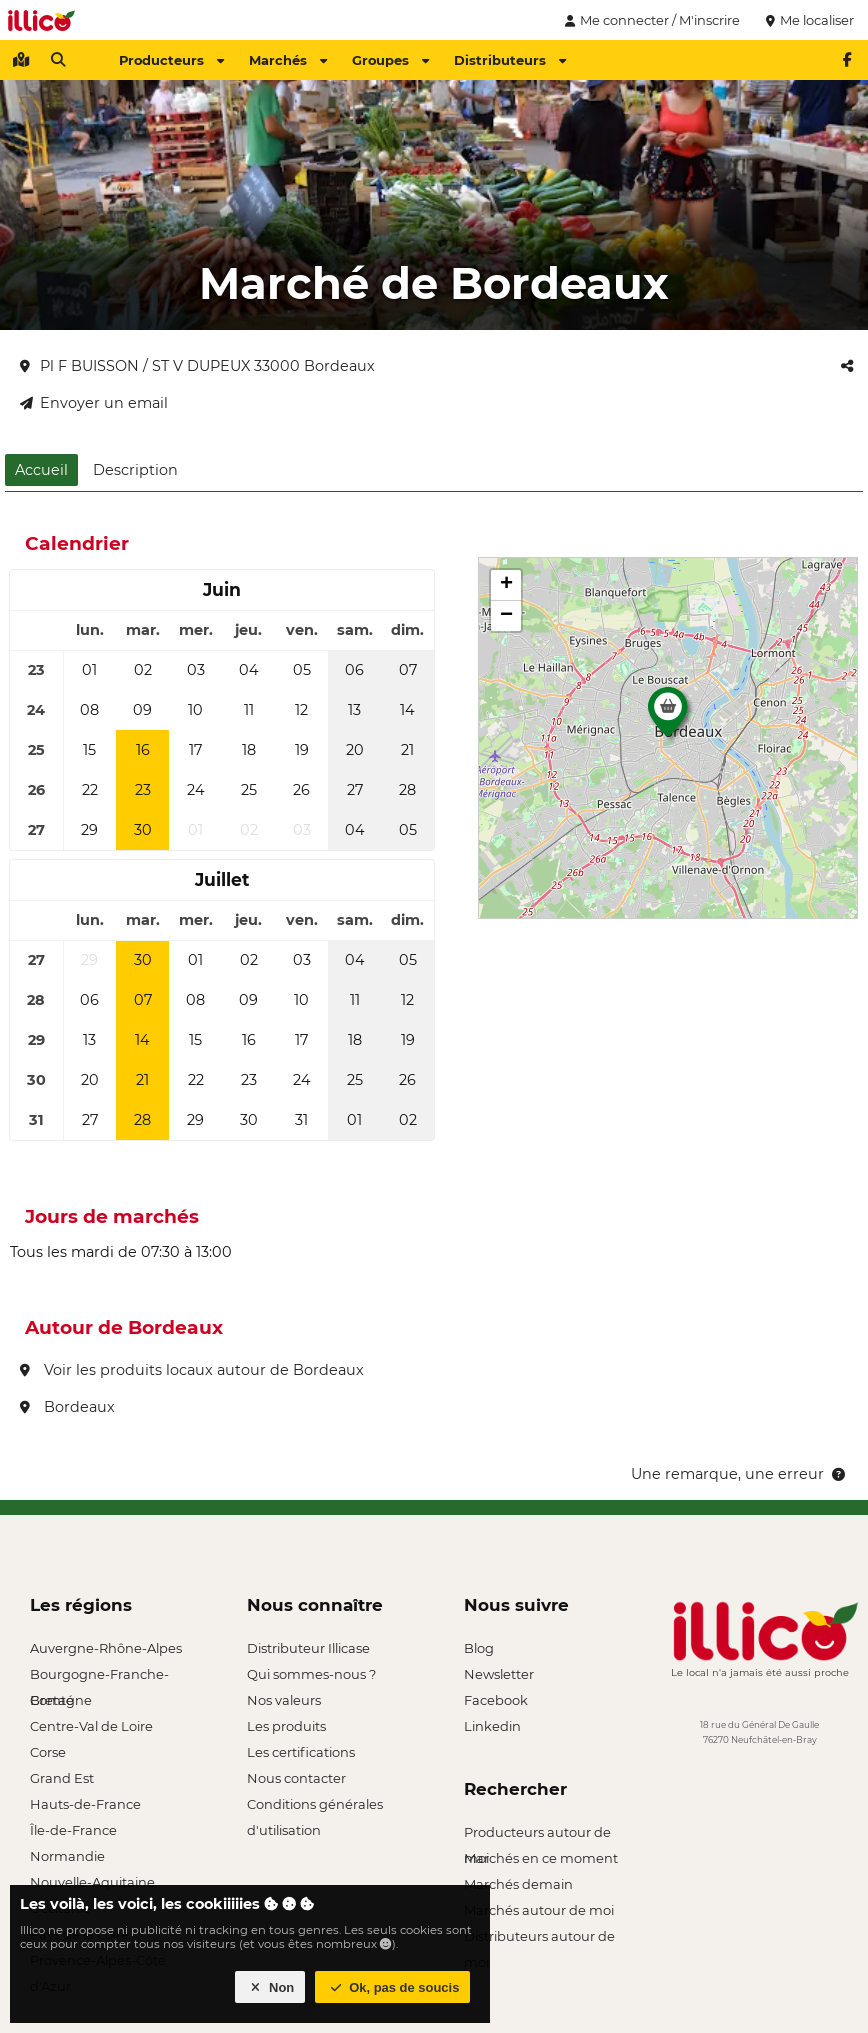 This screenshot has height=2033, width=868. Describe the element at coordinates (94, 403) in the screenshot. I see `Envoyer un email` at that location.